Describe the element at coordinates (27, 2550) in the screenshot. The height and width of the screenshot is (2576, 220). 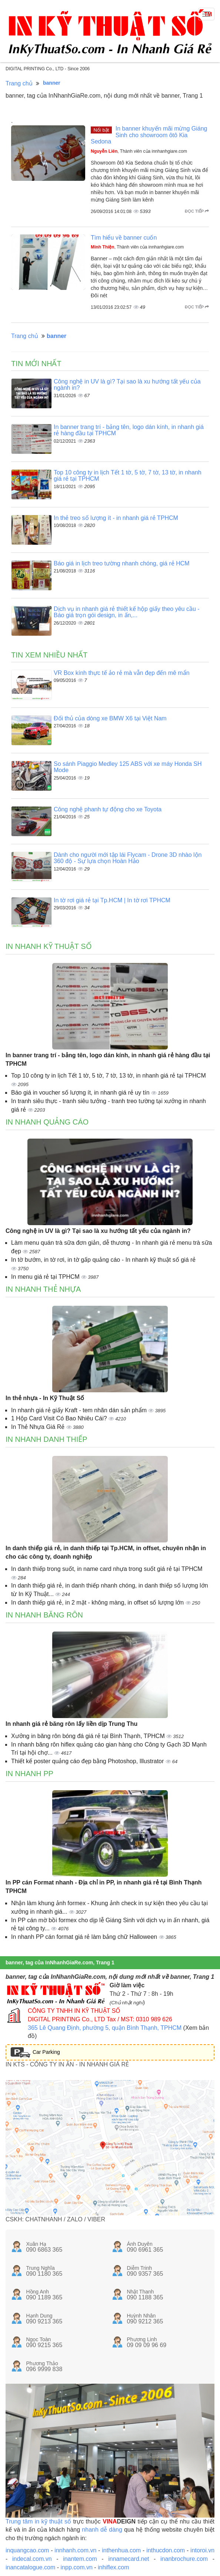
I see `inquangcao.com` at that location.